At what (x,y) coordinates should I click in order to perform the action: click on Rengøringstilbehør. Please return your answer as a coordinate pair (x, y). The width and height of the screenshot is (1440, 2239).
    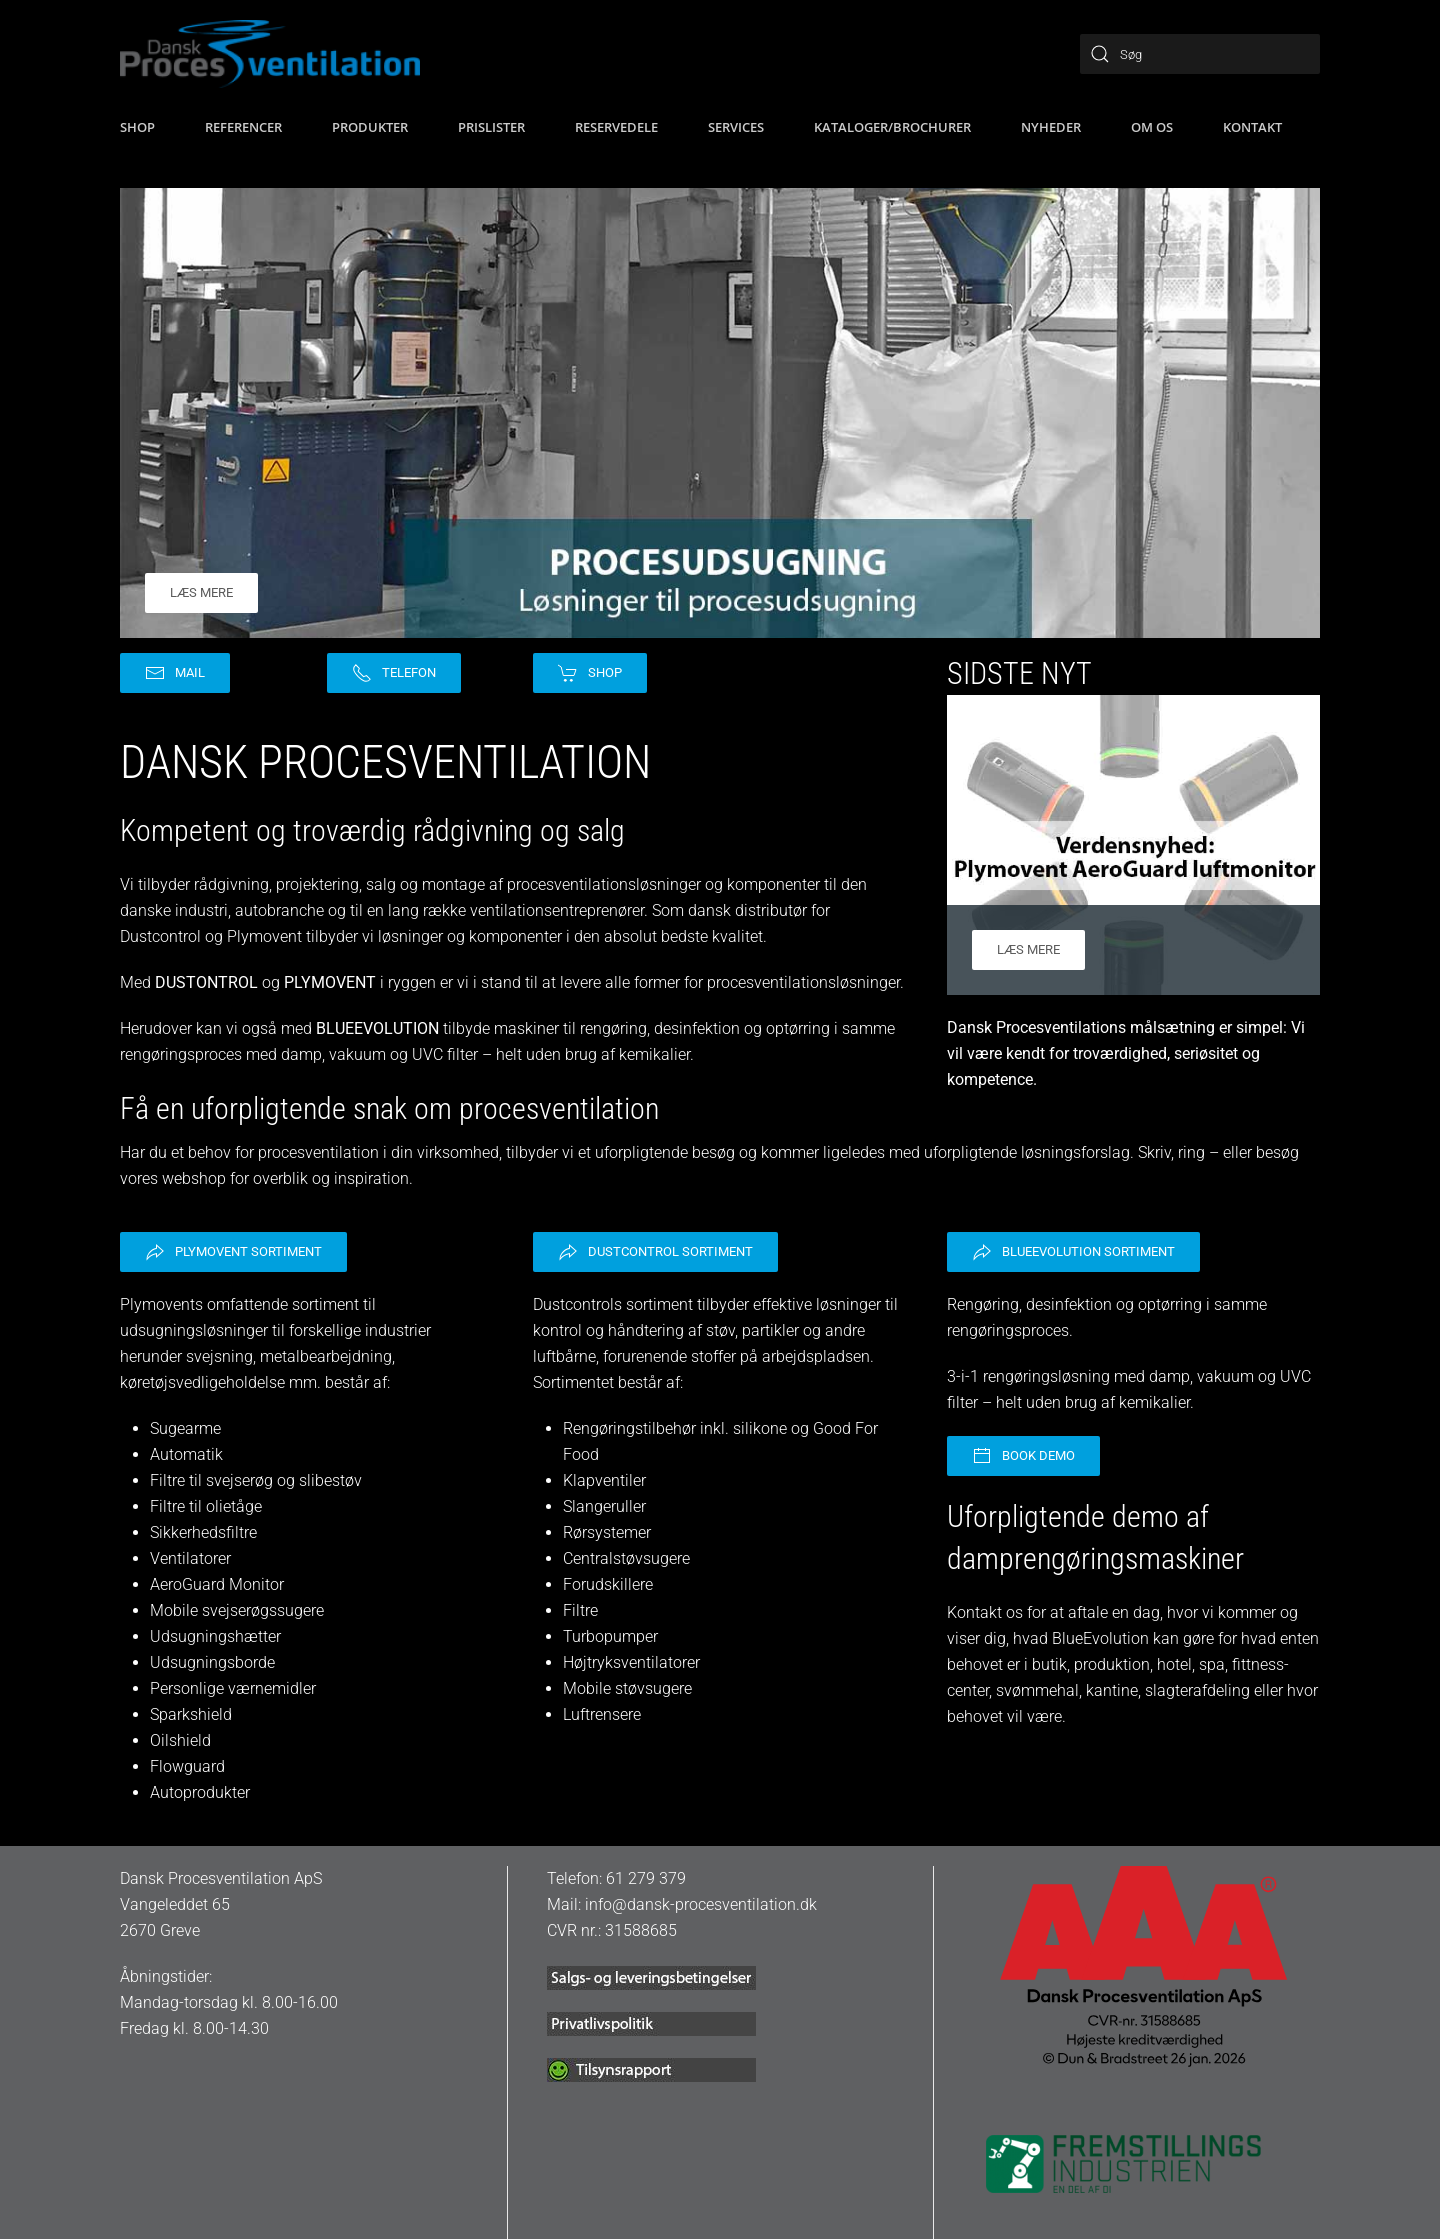
    Looking at the image, I should click on (629, 1428).